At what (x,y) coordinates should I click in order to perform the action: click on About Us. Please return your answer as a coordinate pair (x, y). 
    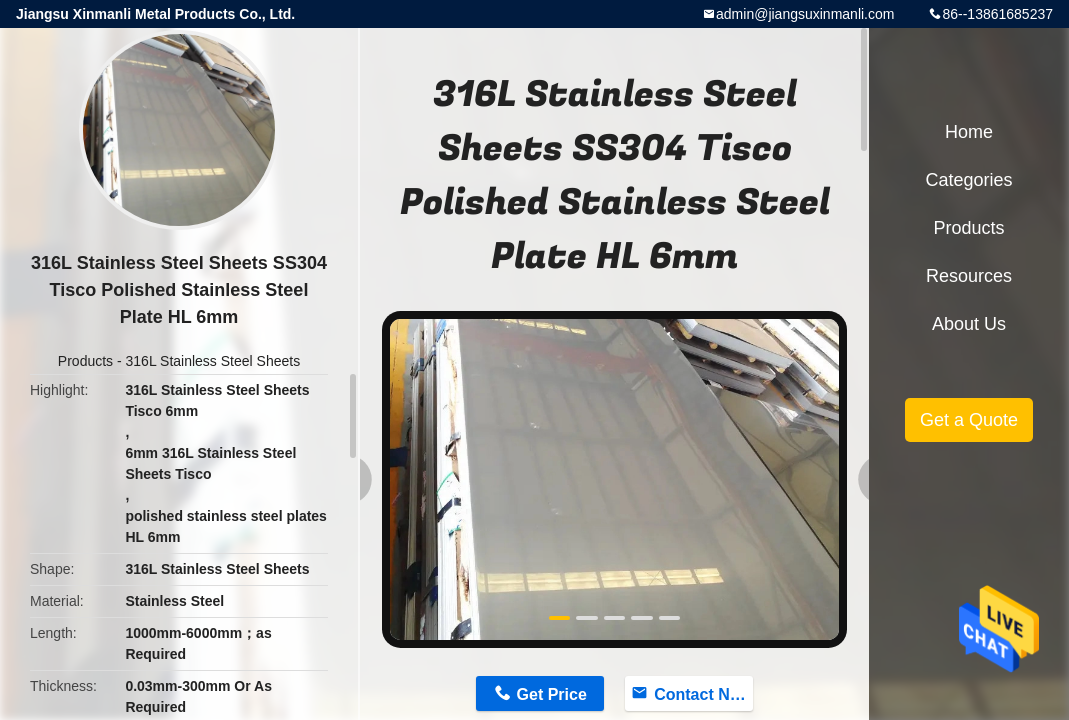
    Looking at the image, I should click on (969, 324).